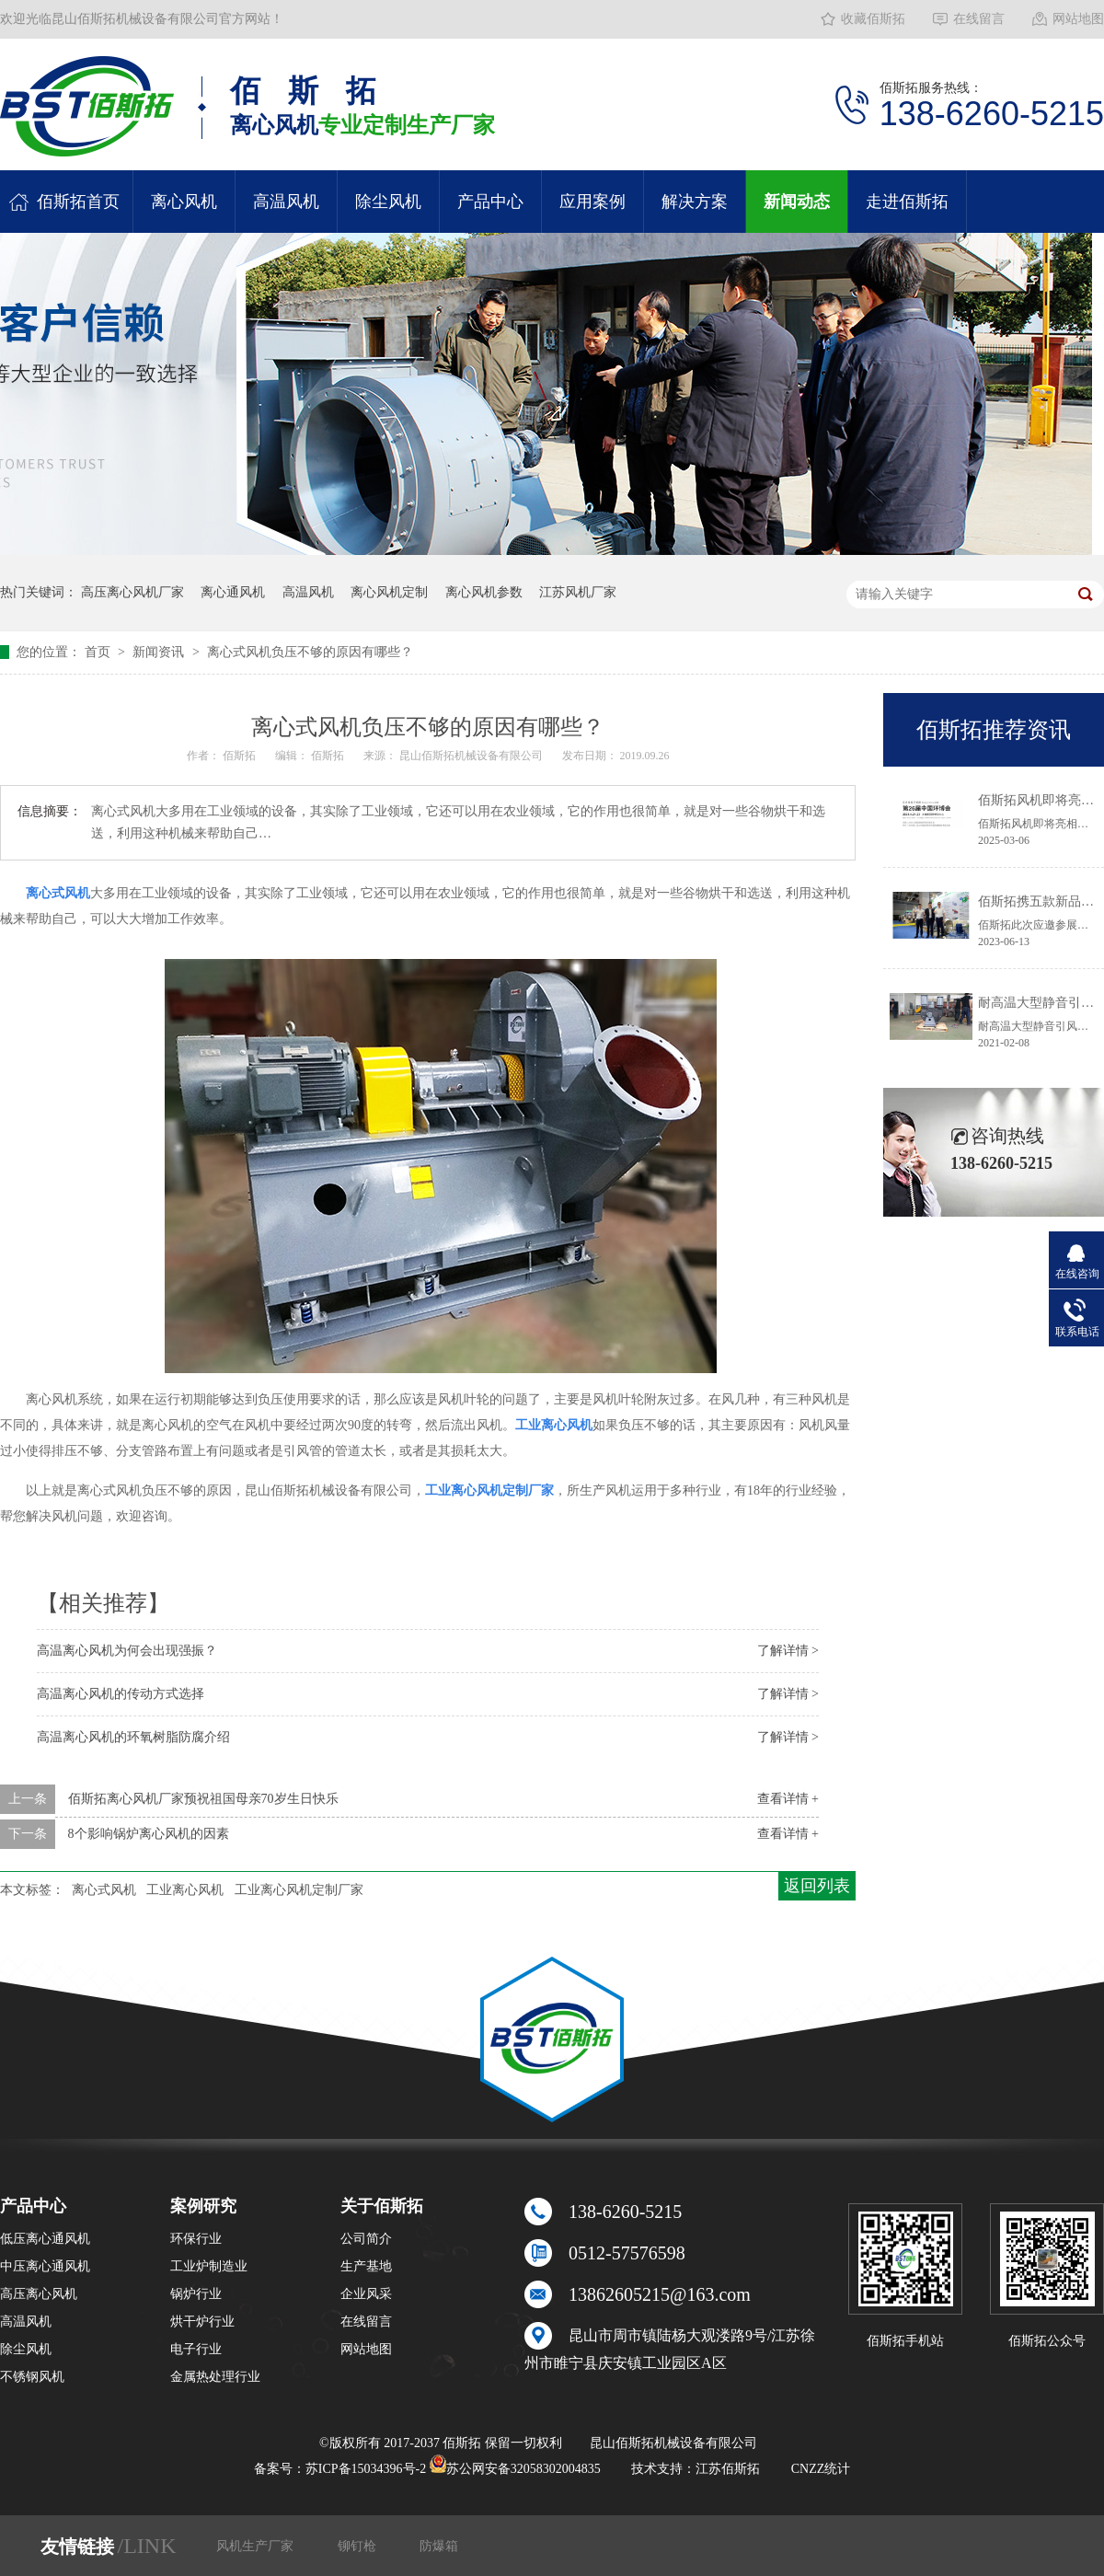  What do you see at coordinates (203, 2206) in the screenshot?
I see `案例研究` at bounding box center [203, 2206].